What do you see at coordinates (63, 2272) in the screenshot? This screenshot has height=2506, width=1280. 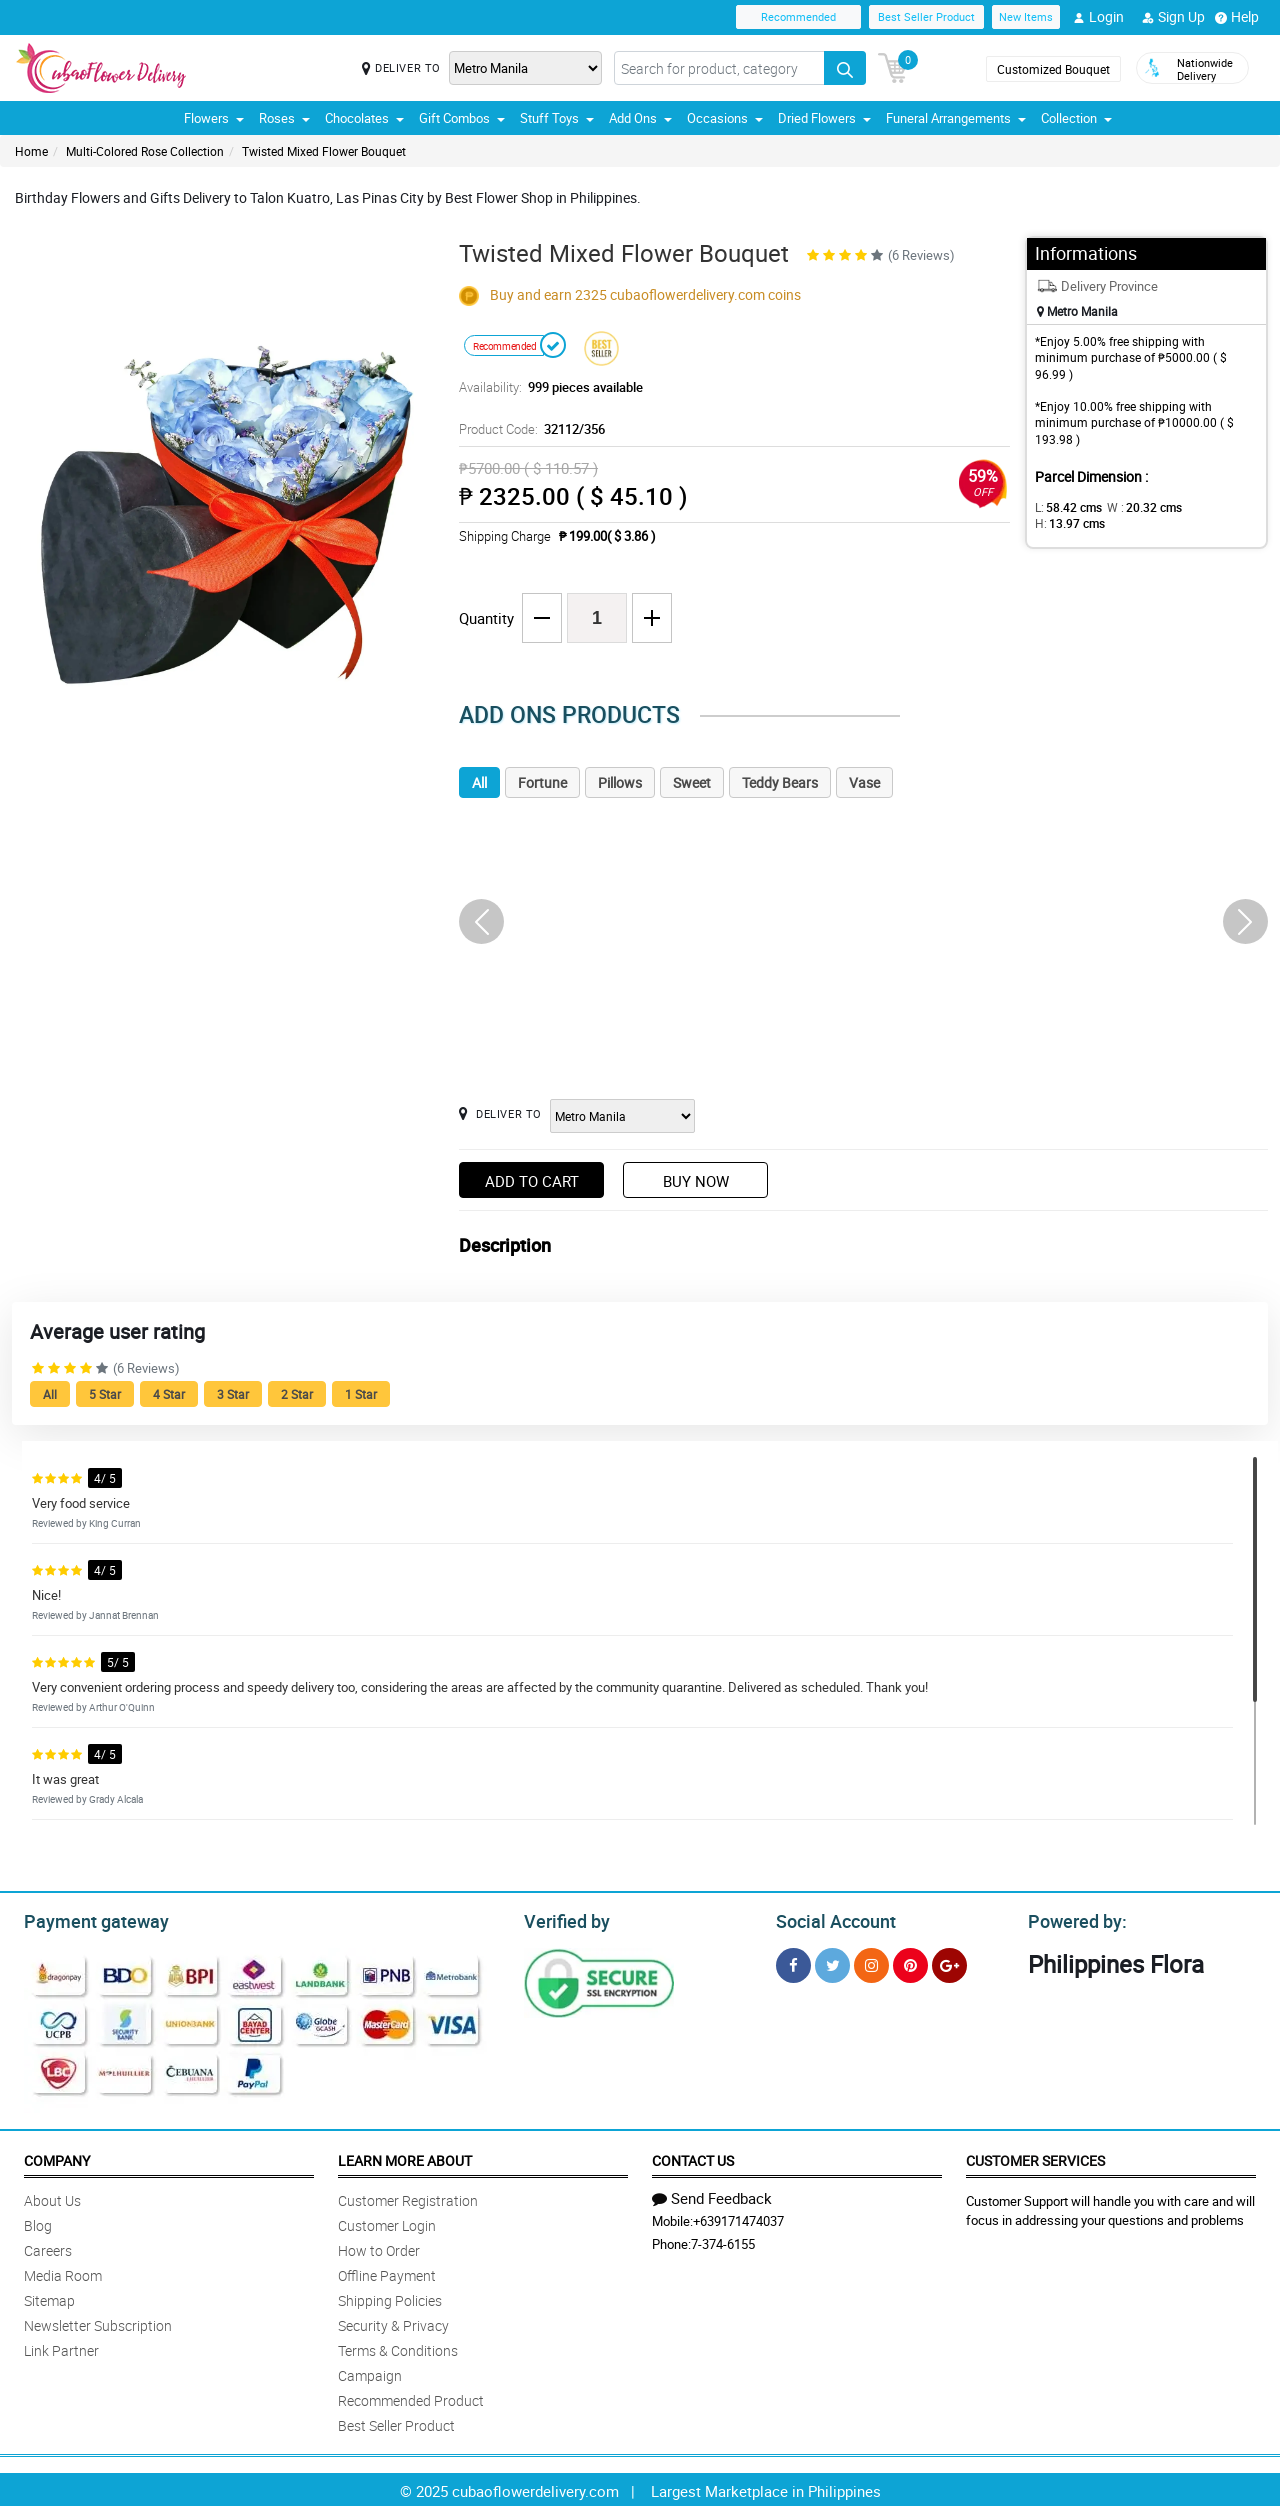 I see `Media Room` at bounding box center [63, 2272].